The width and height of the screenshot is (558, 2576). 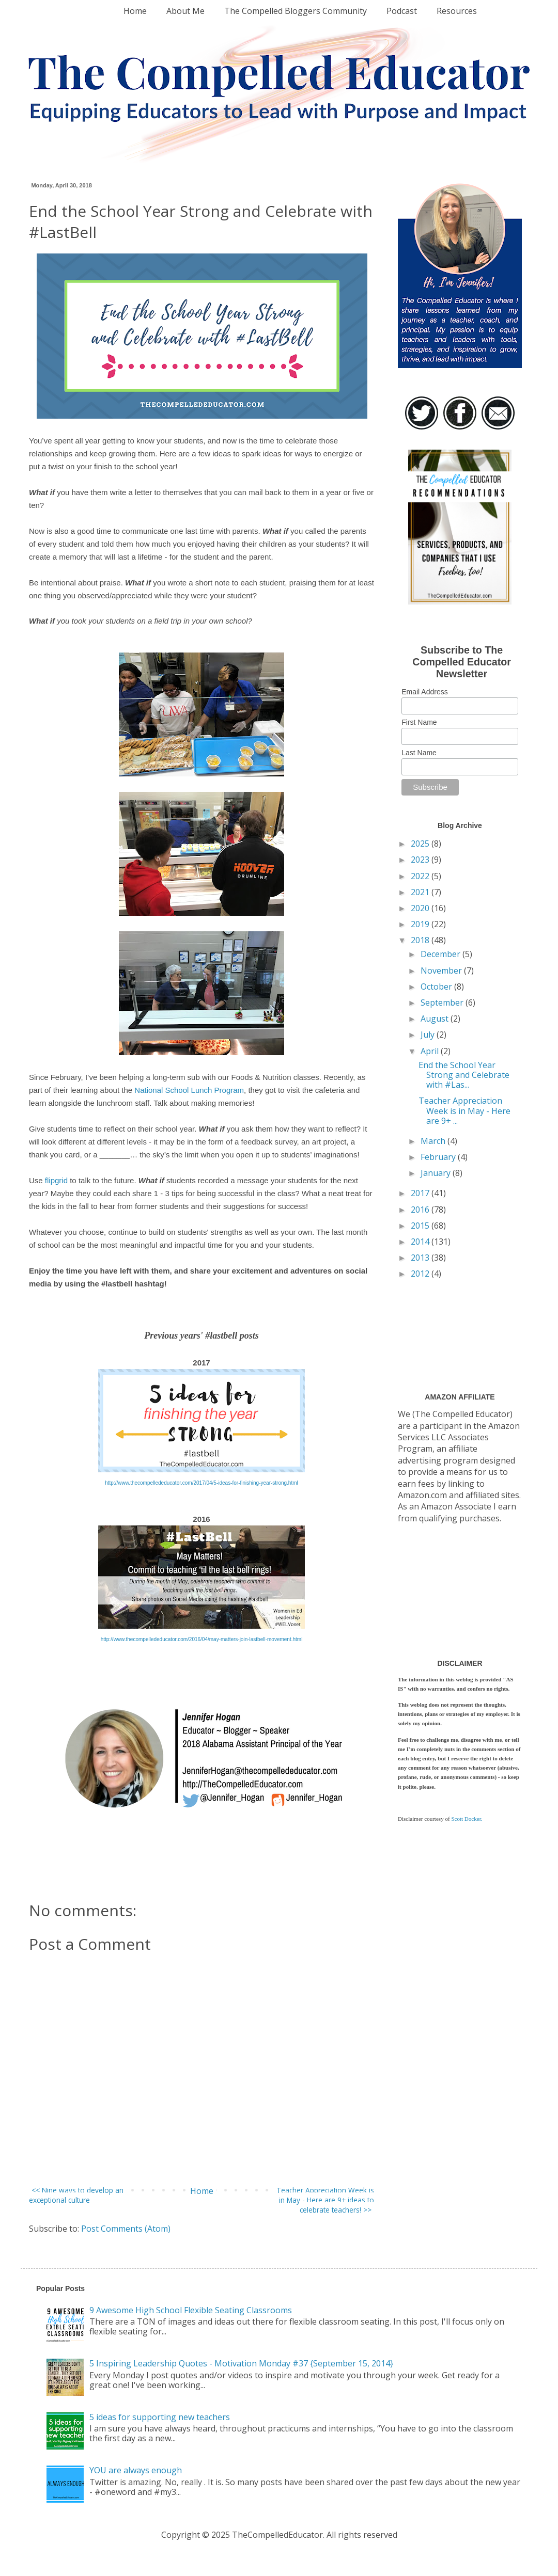 What do you see at coordinates (421, 876) in the screenshot?
I see `2022` at bounding box center [421, 876].